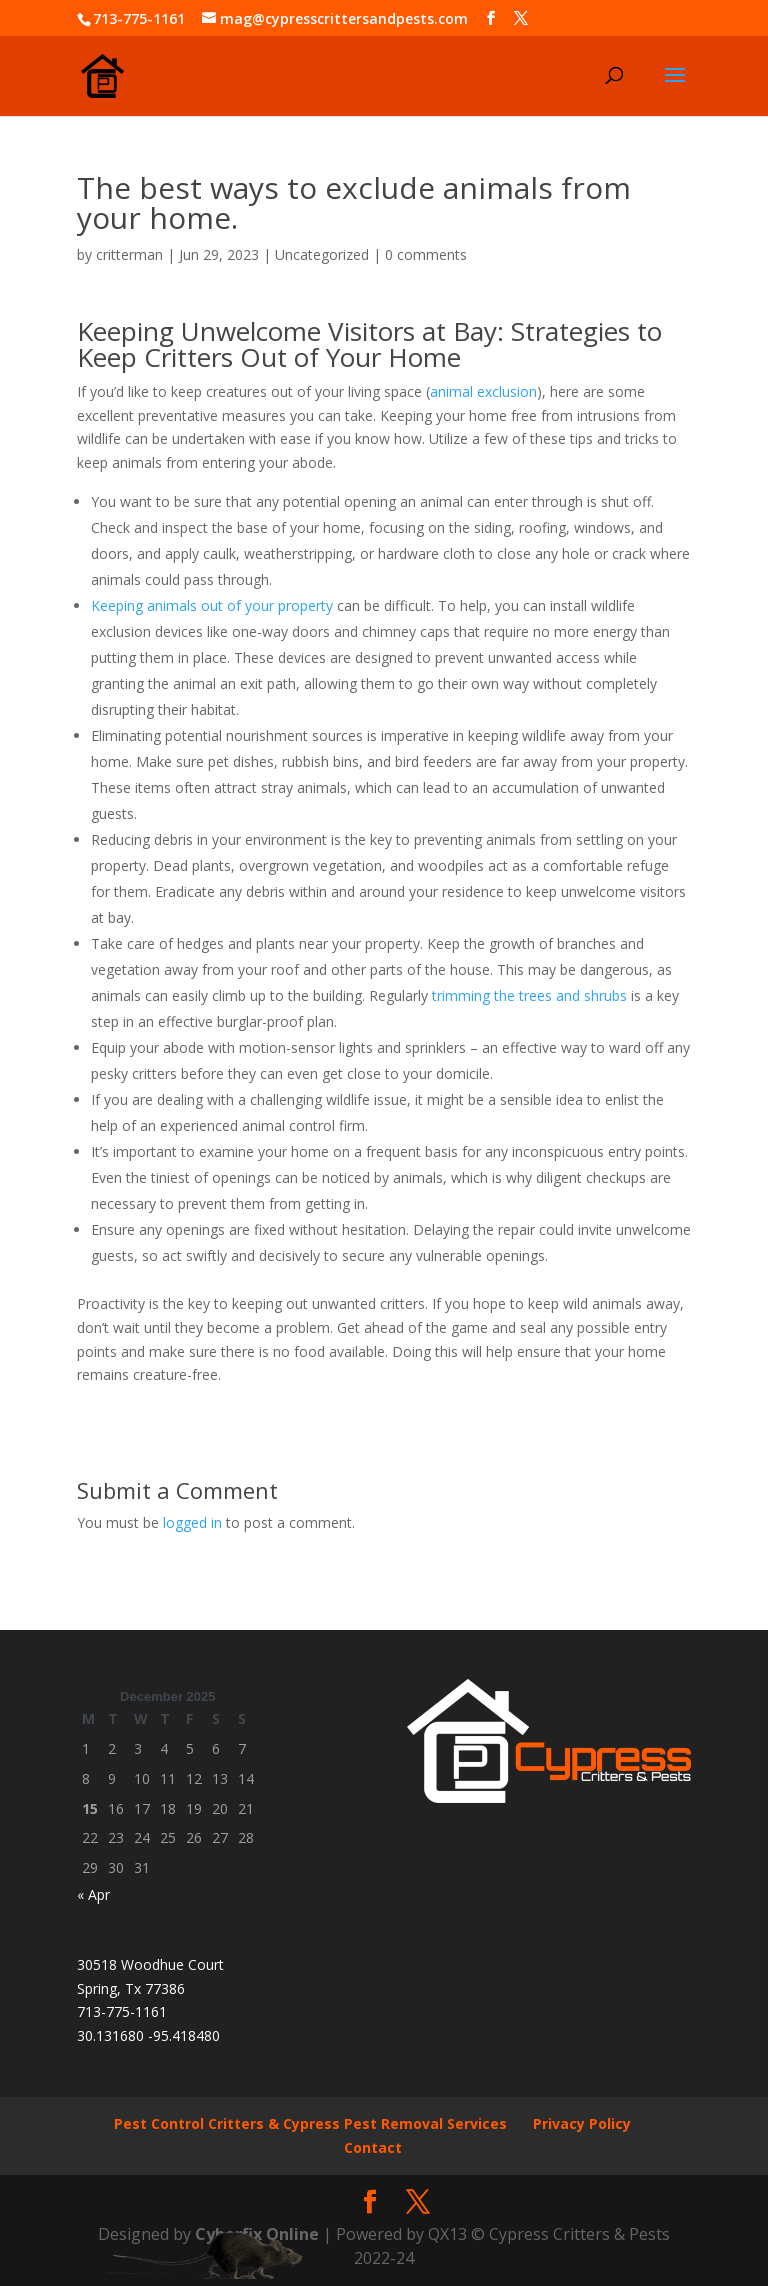  What do you see at coordinates (310, 2123) in the screenshot?
I see `Pest Control Critters & Cypress Pest Removal Services` at bounding box center [310, 2123].